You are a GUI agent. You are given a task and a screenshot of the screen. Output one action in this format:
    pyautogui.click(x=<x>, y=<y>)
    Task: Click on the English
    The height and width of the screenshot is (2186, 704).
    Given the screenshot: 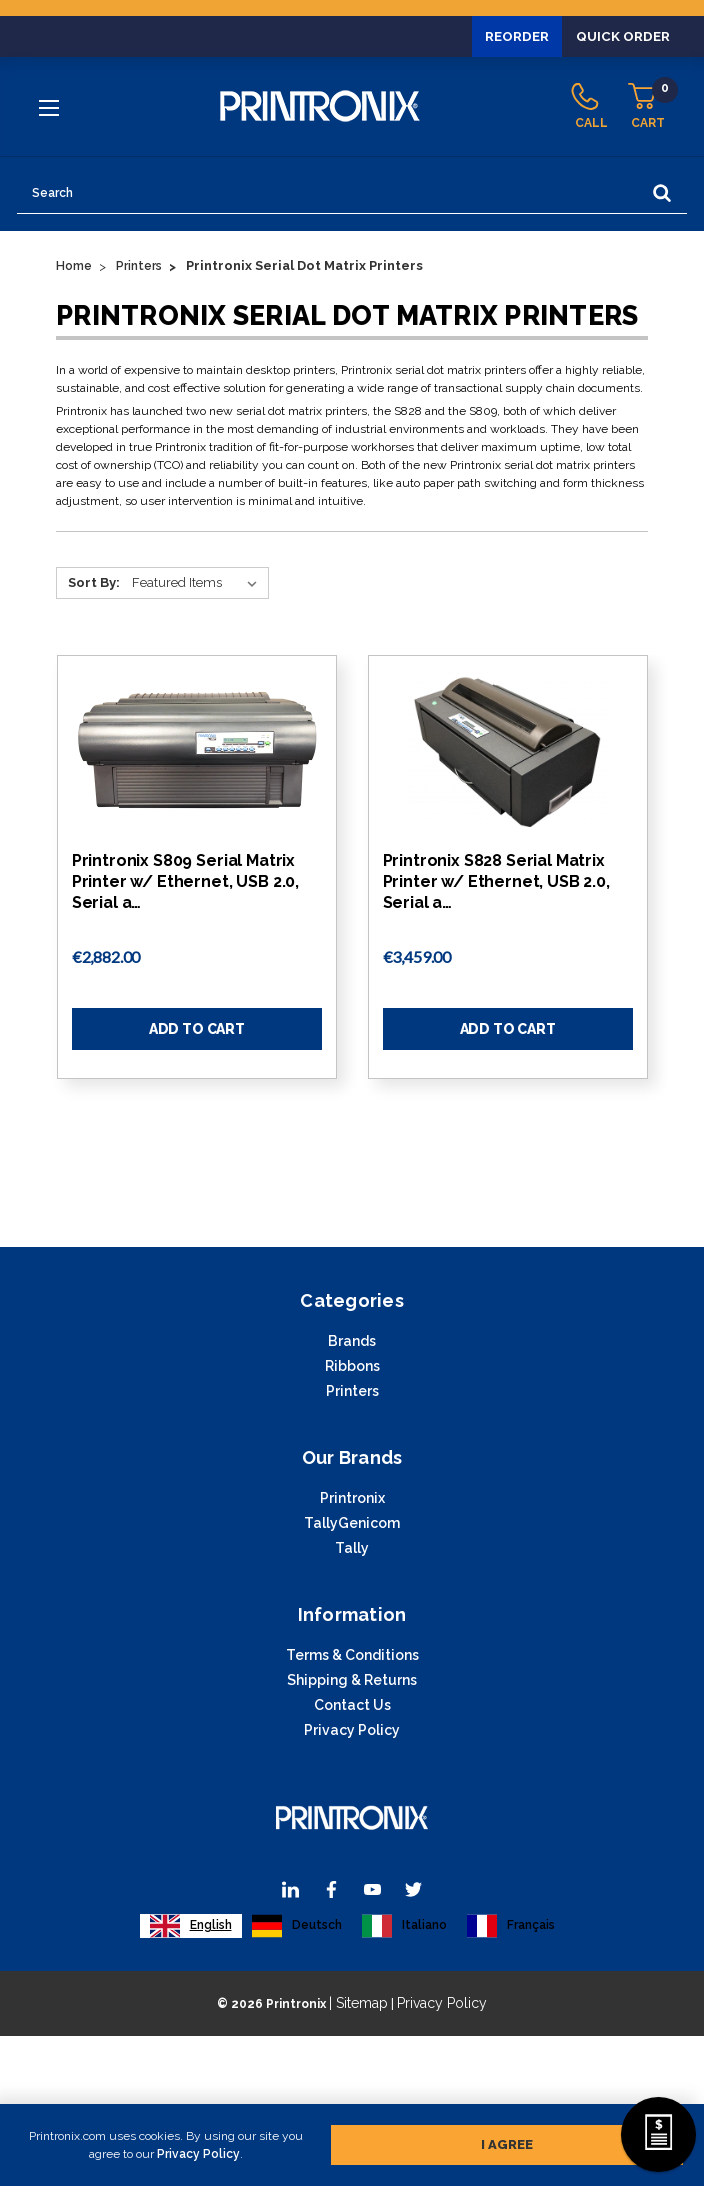 What is the action you would take?
    pyautogui.click(x=191, y=1926)
    